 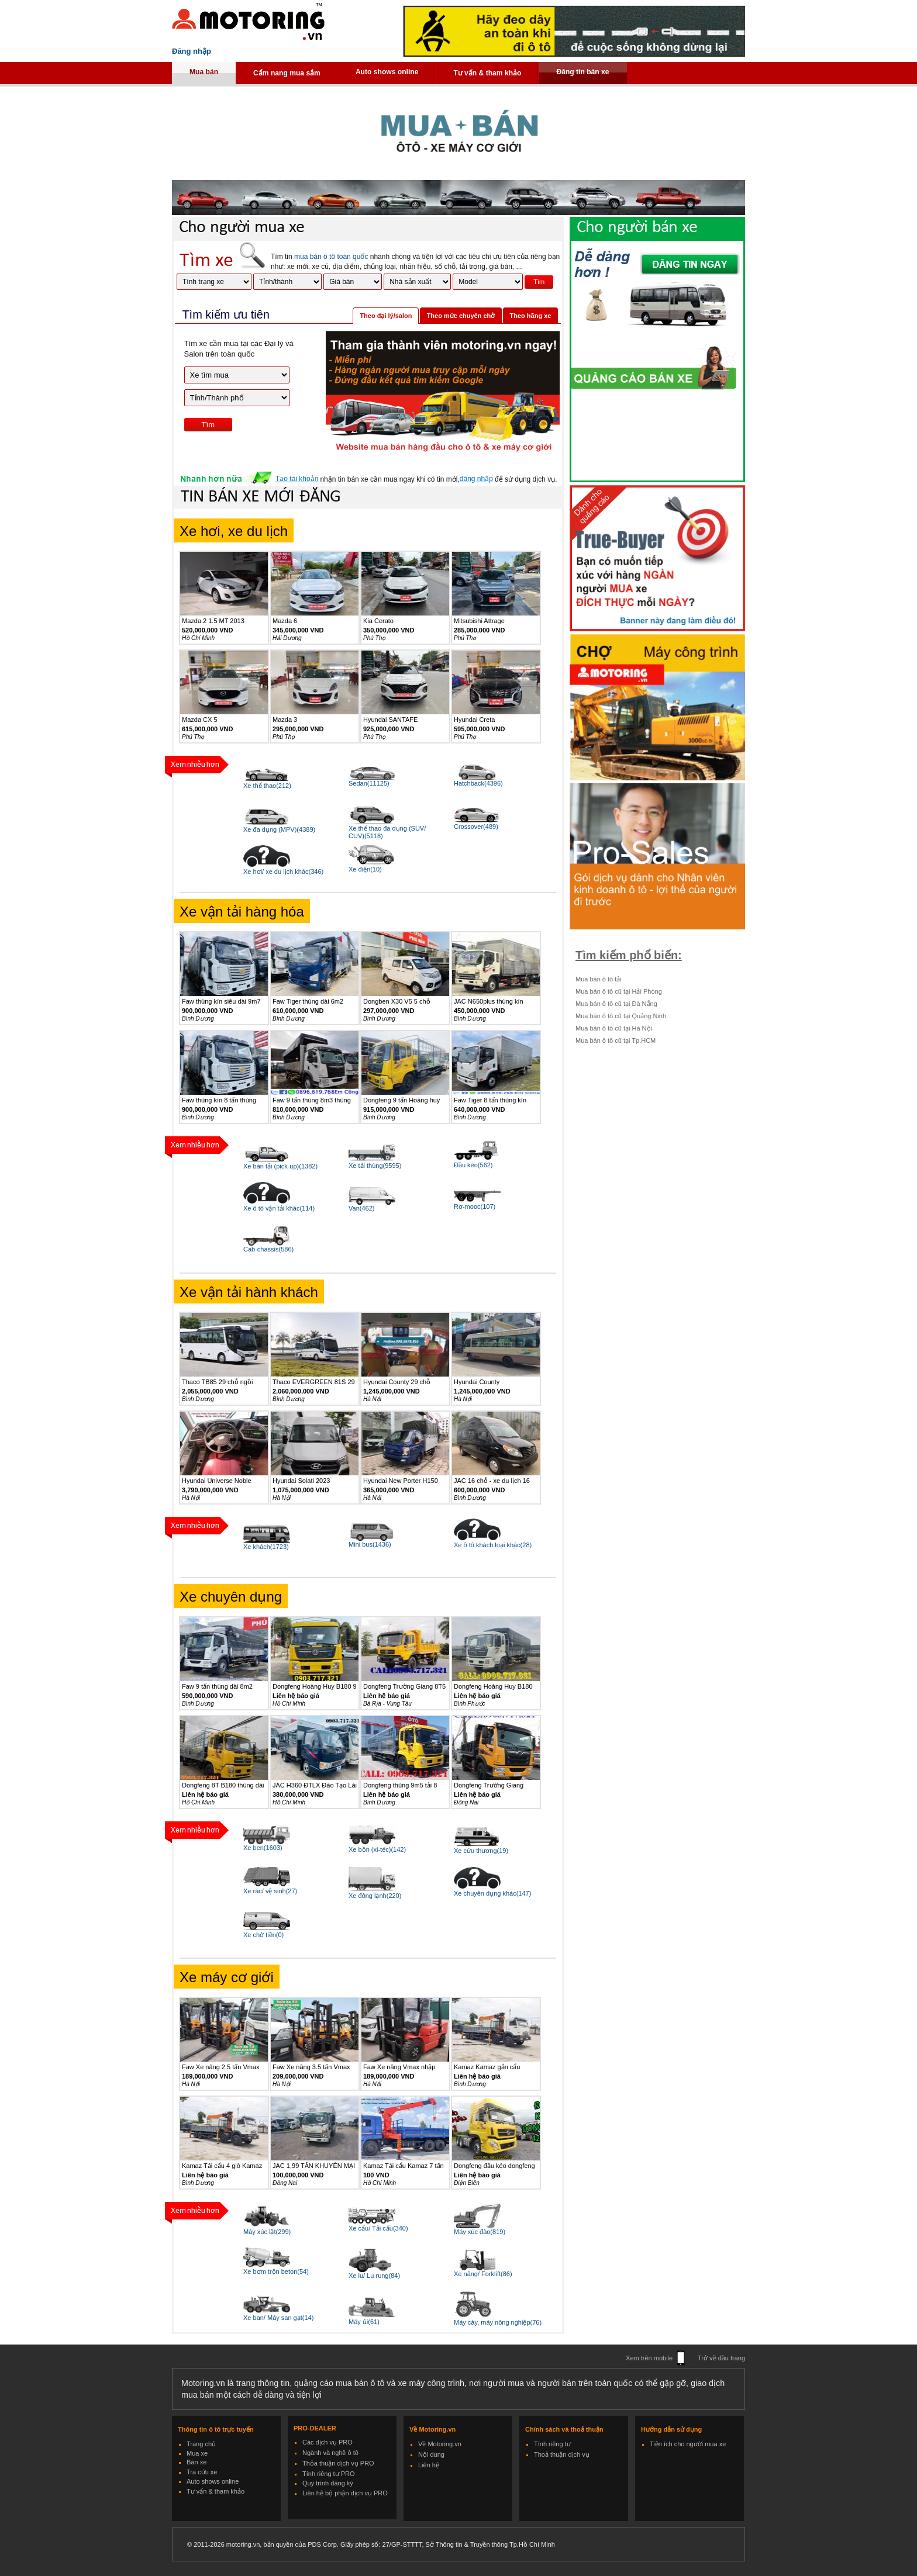 What do you see at coordinates (431, 2454) in the screenshot?
I see `Nội dung` at bounding box center [431, 2454].